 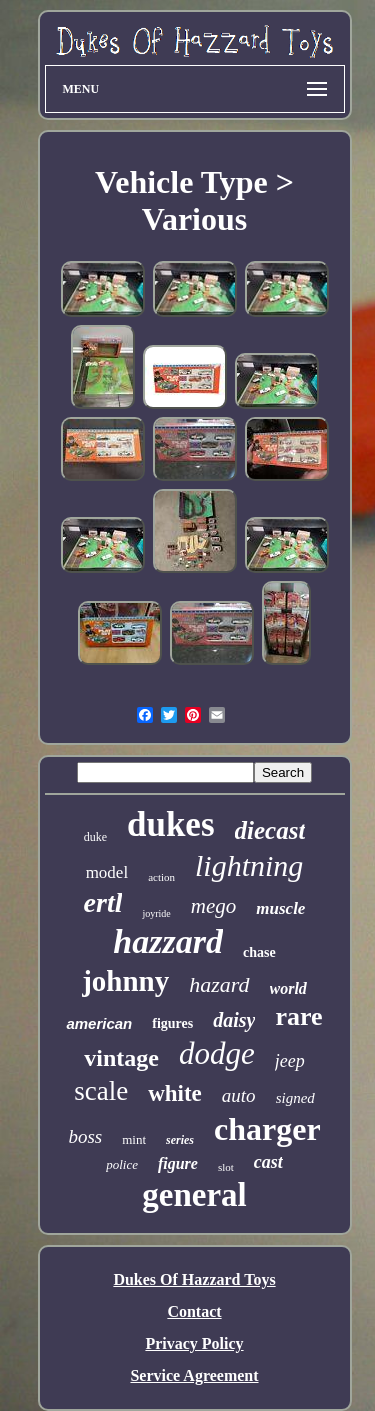 What do you see at coordinates (107, 872) in the screenshot?
I see `model` at bounding box center [107, 872].